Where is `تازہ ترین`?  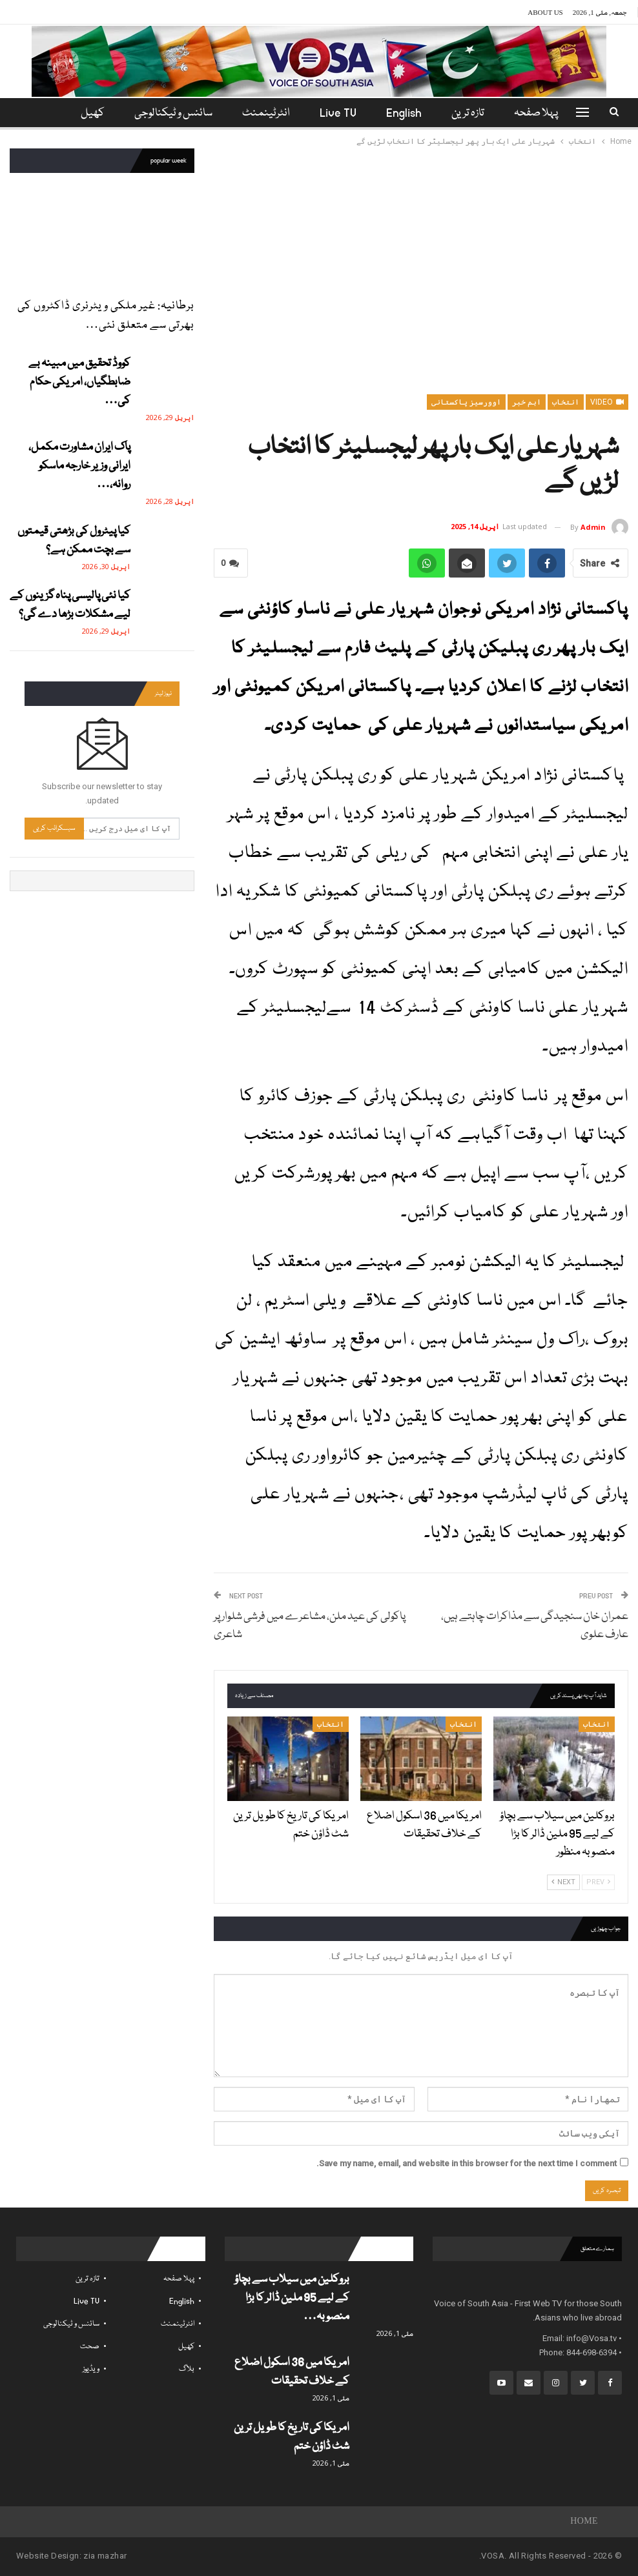 تازہ ترین is located at coordinates (474, 113).